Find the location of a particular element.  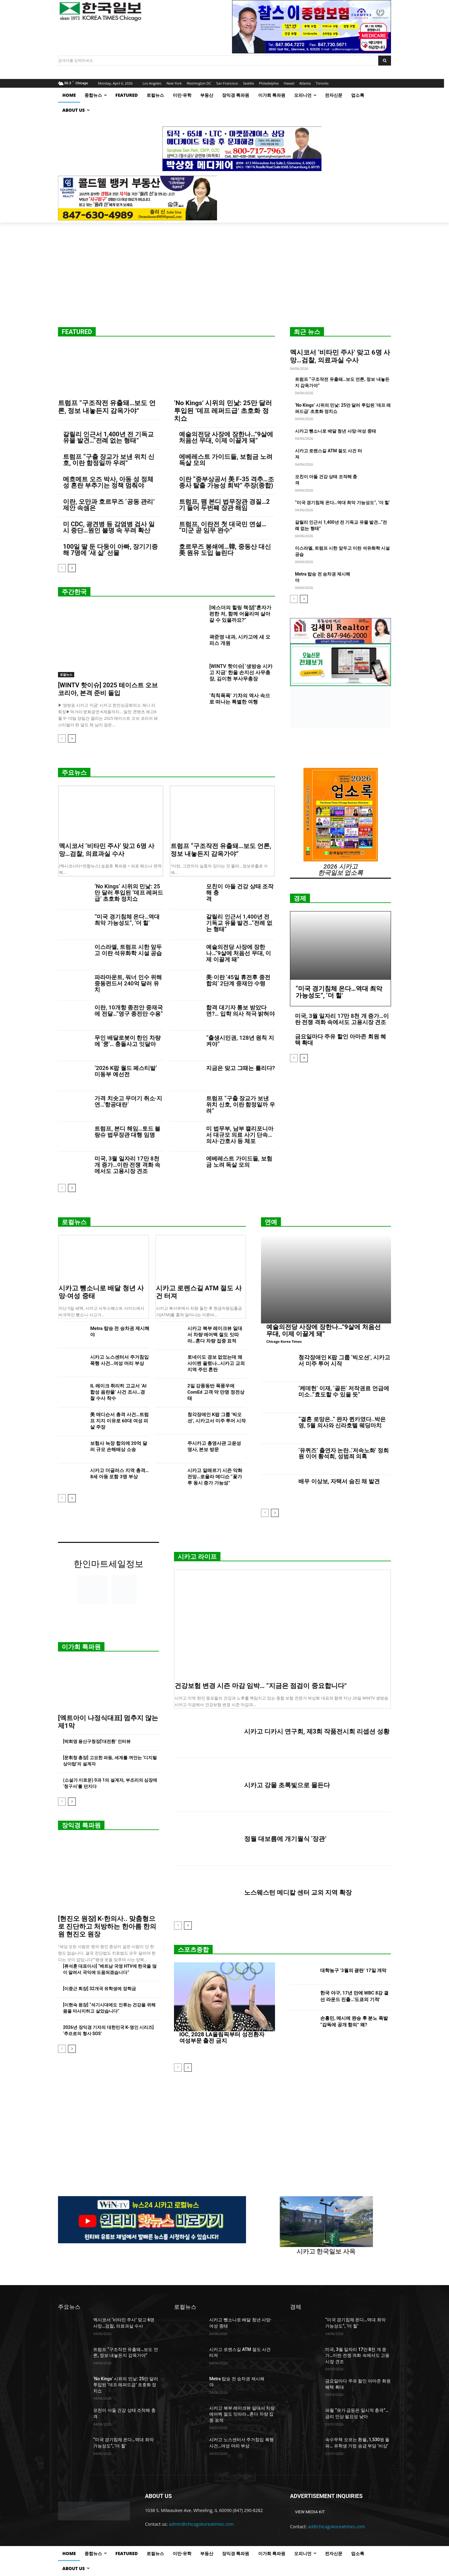

예술의전당 사장에 장한나…”9살에 처음선 무대, 이제 이끌게 돼” is located at coordinates (226, 437).